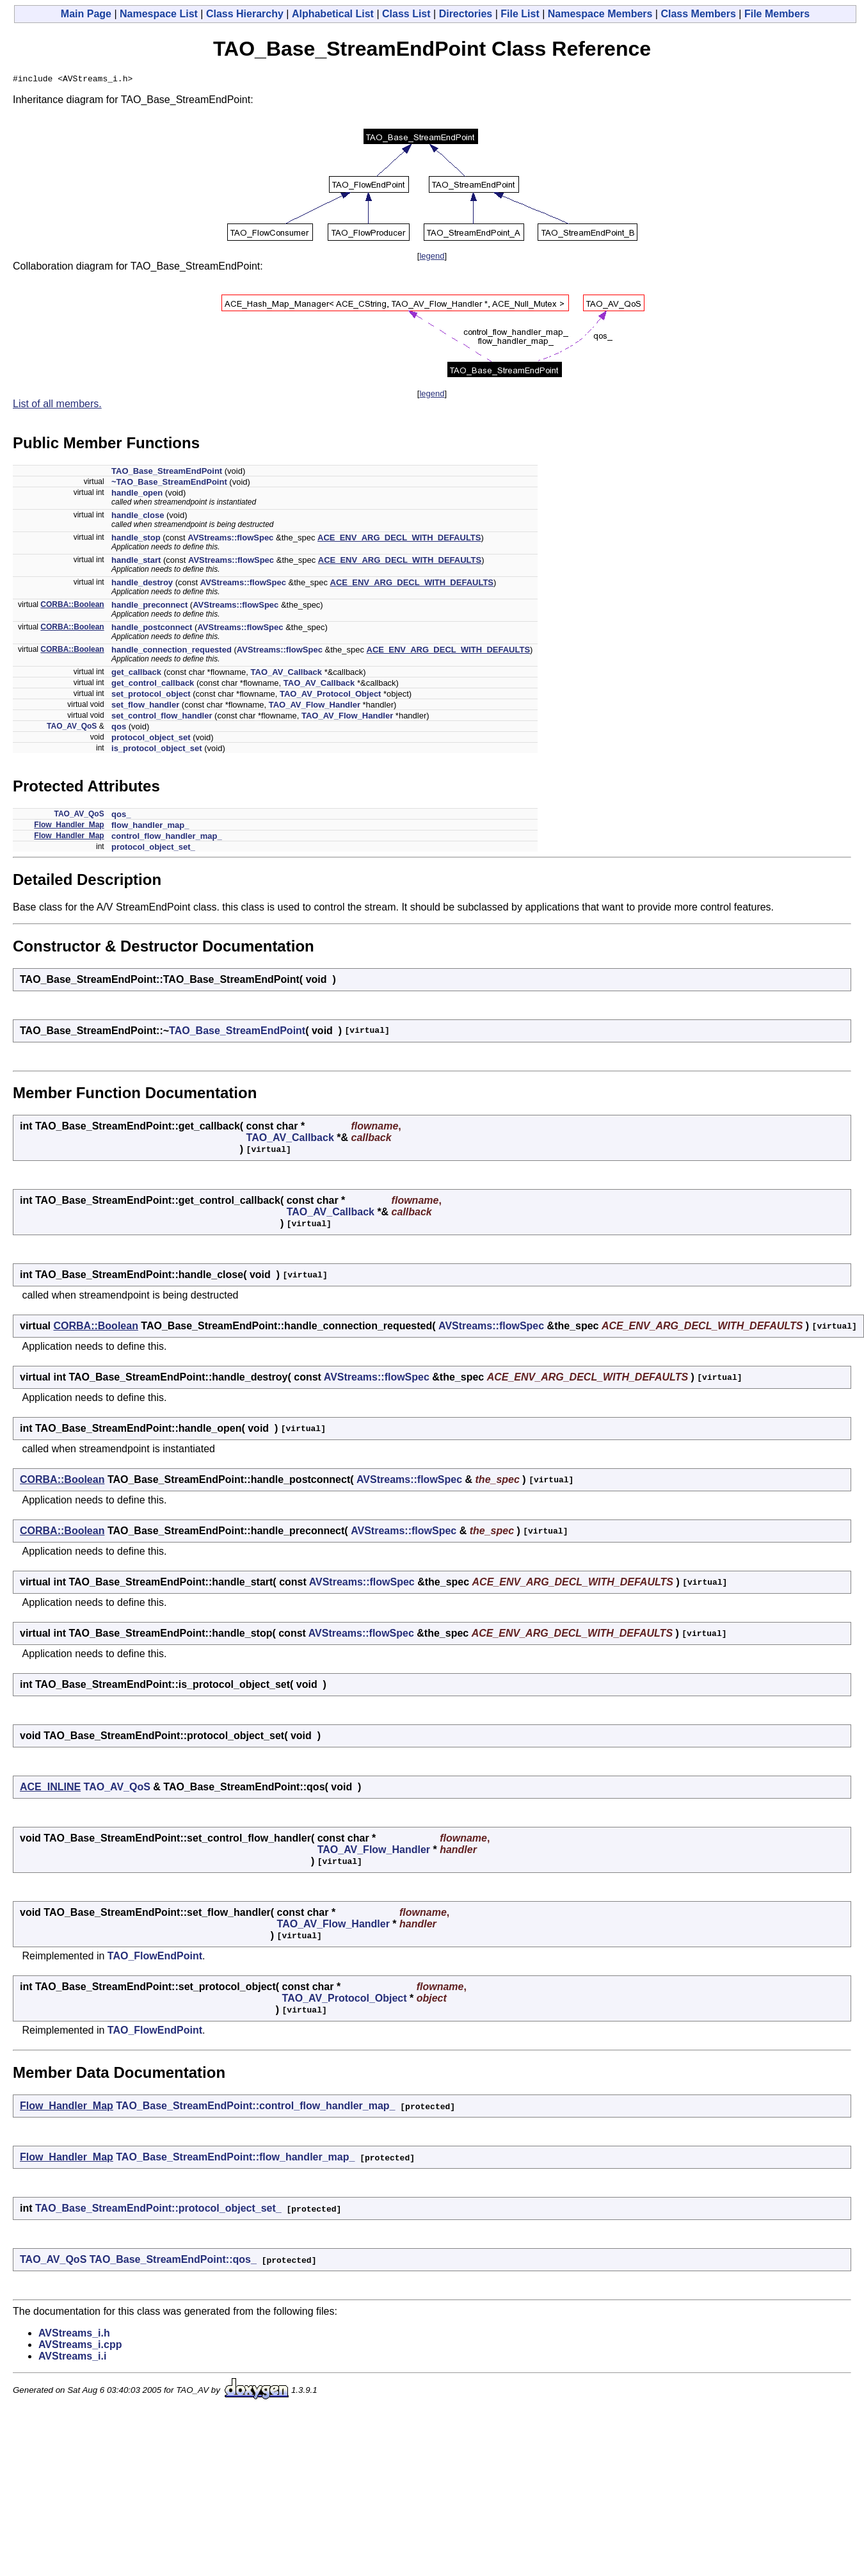 This screenshot has width=864, height=2576. Describe the element at coordinates (697, 13) in the screenshot. I see `Class Members` at that location.